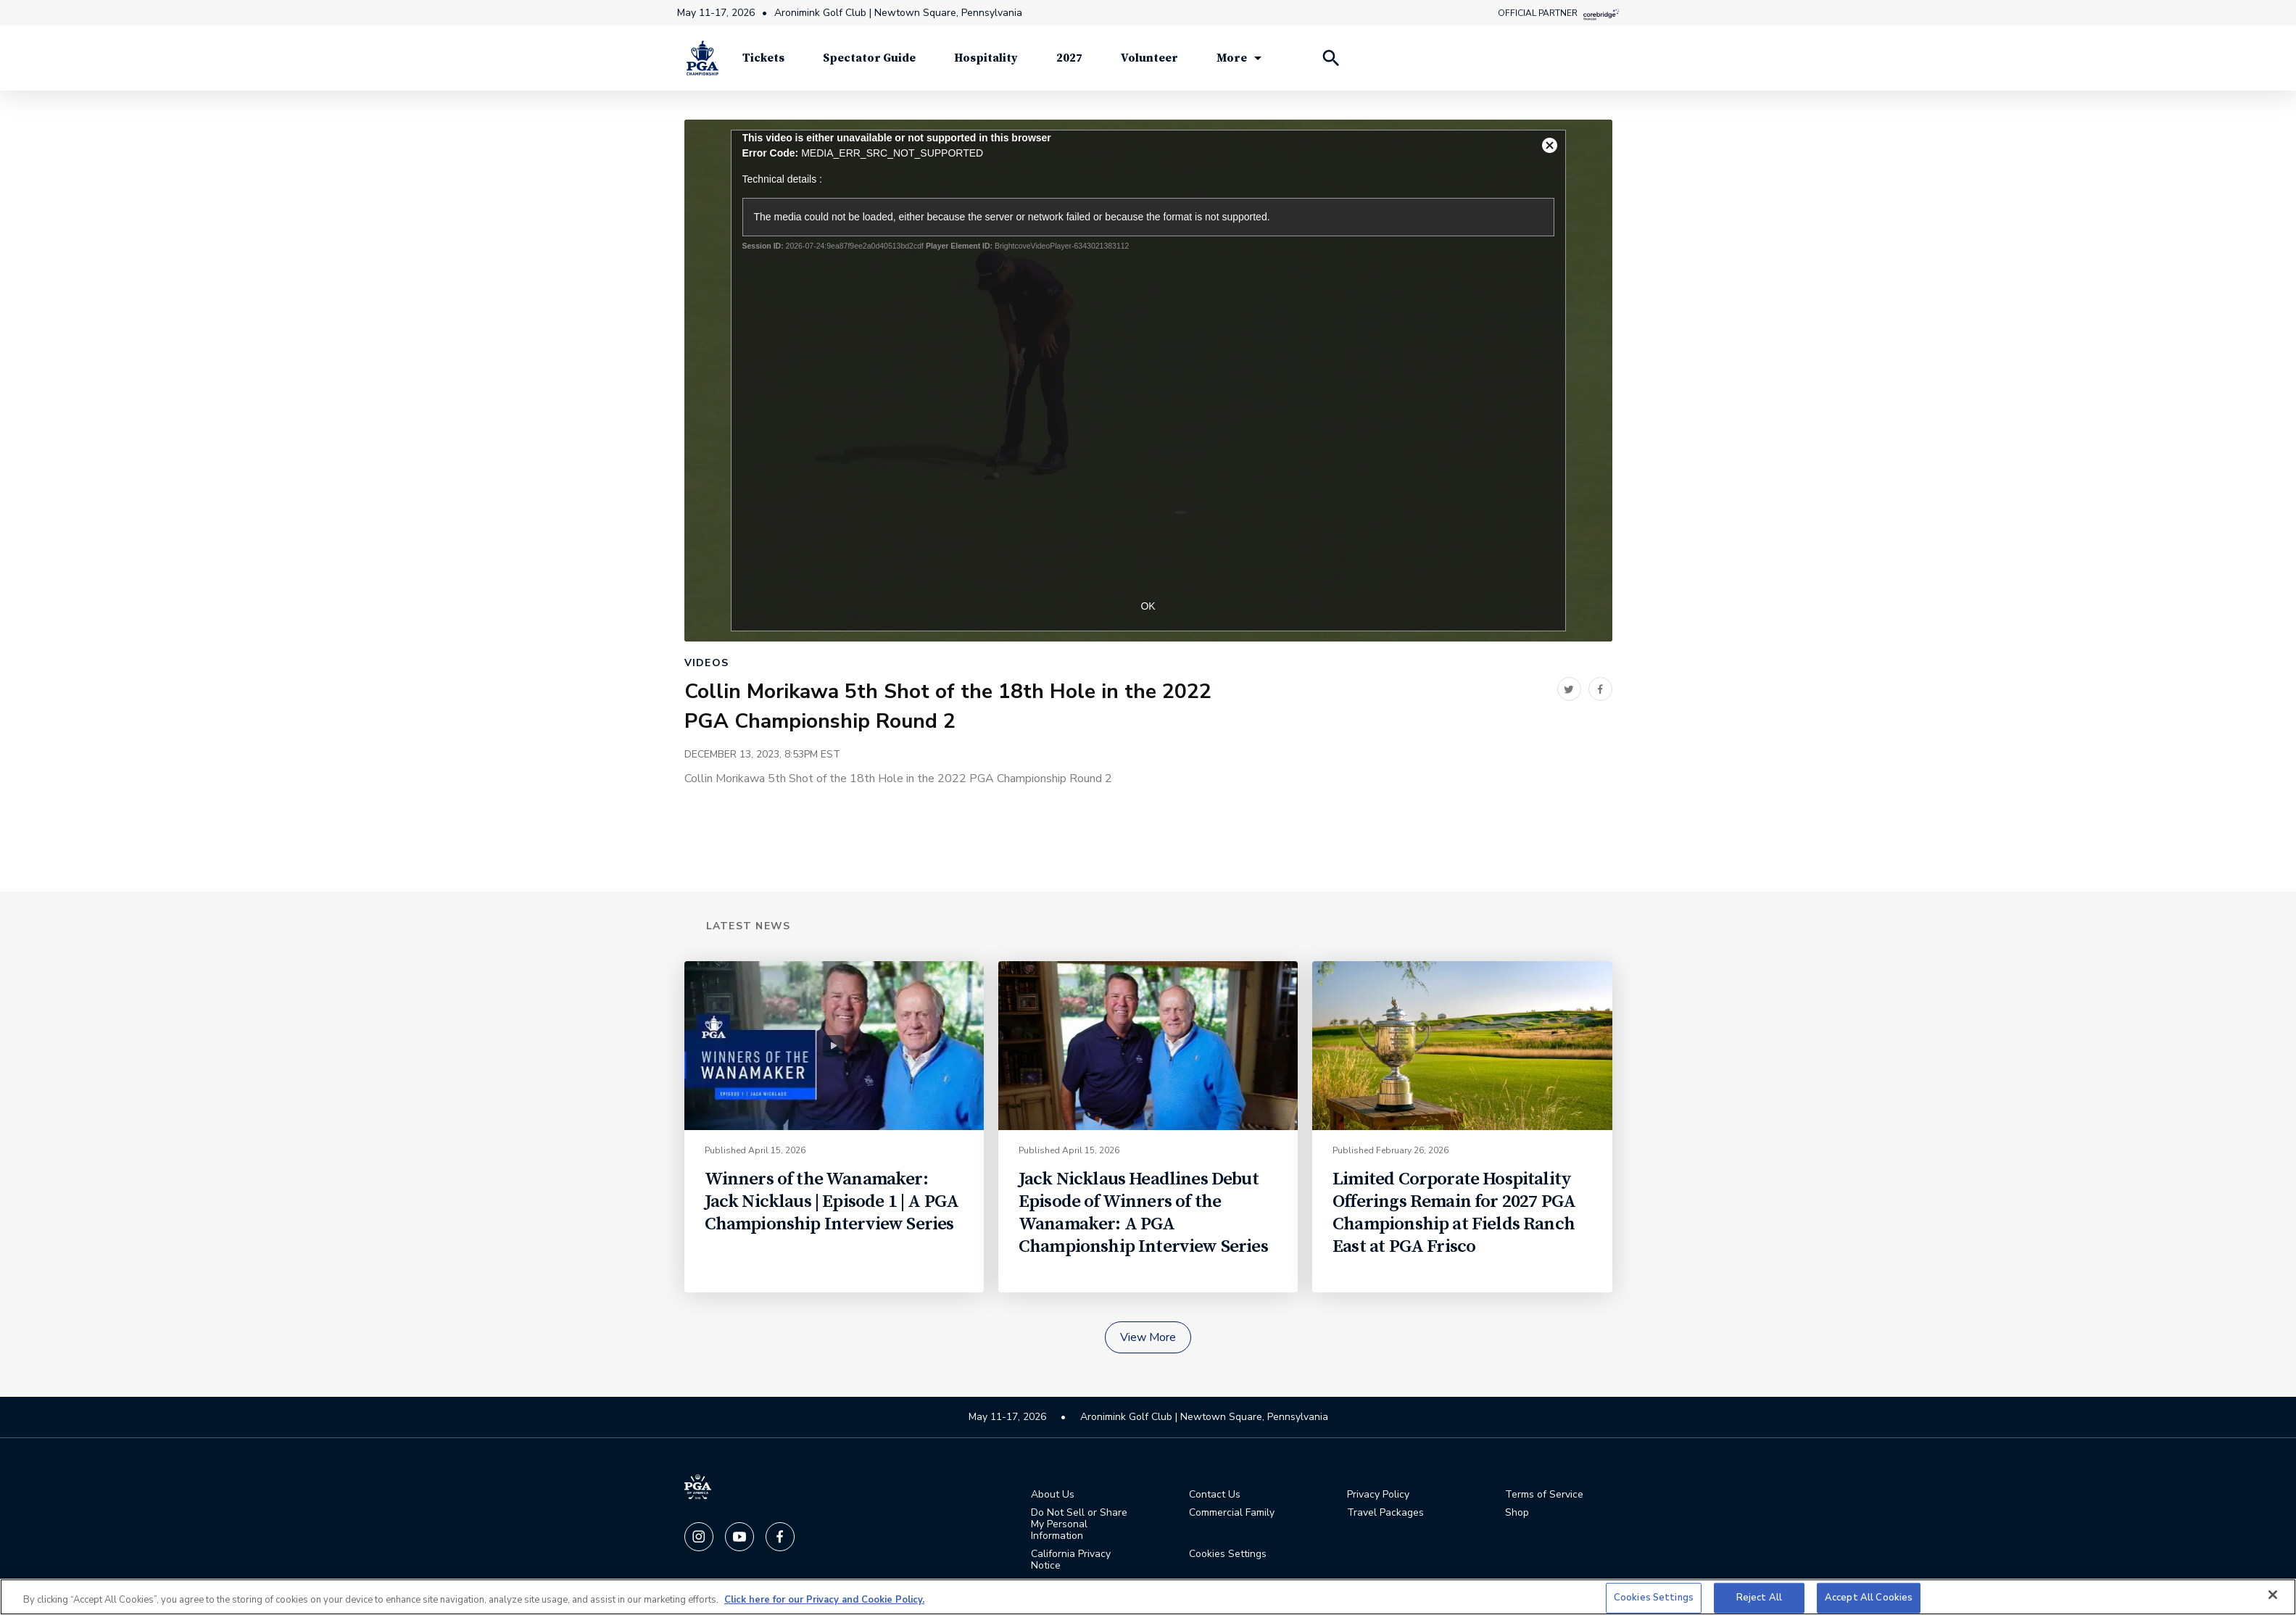  What do you see at coordinates (1148, 1597) in the screenshot?
I see `[region]` at bounding box center [1148, 1597].